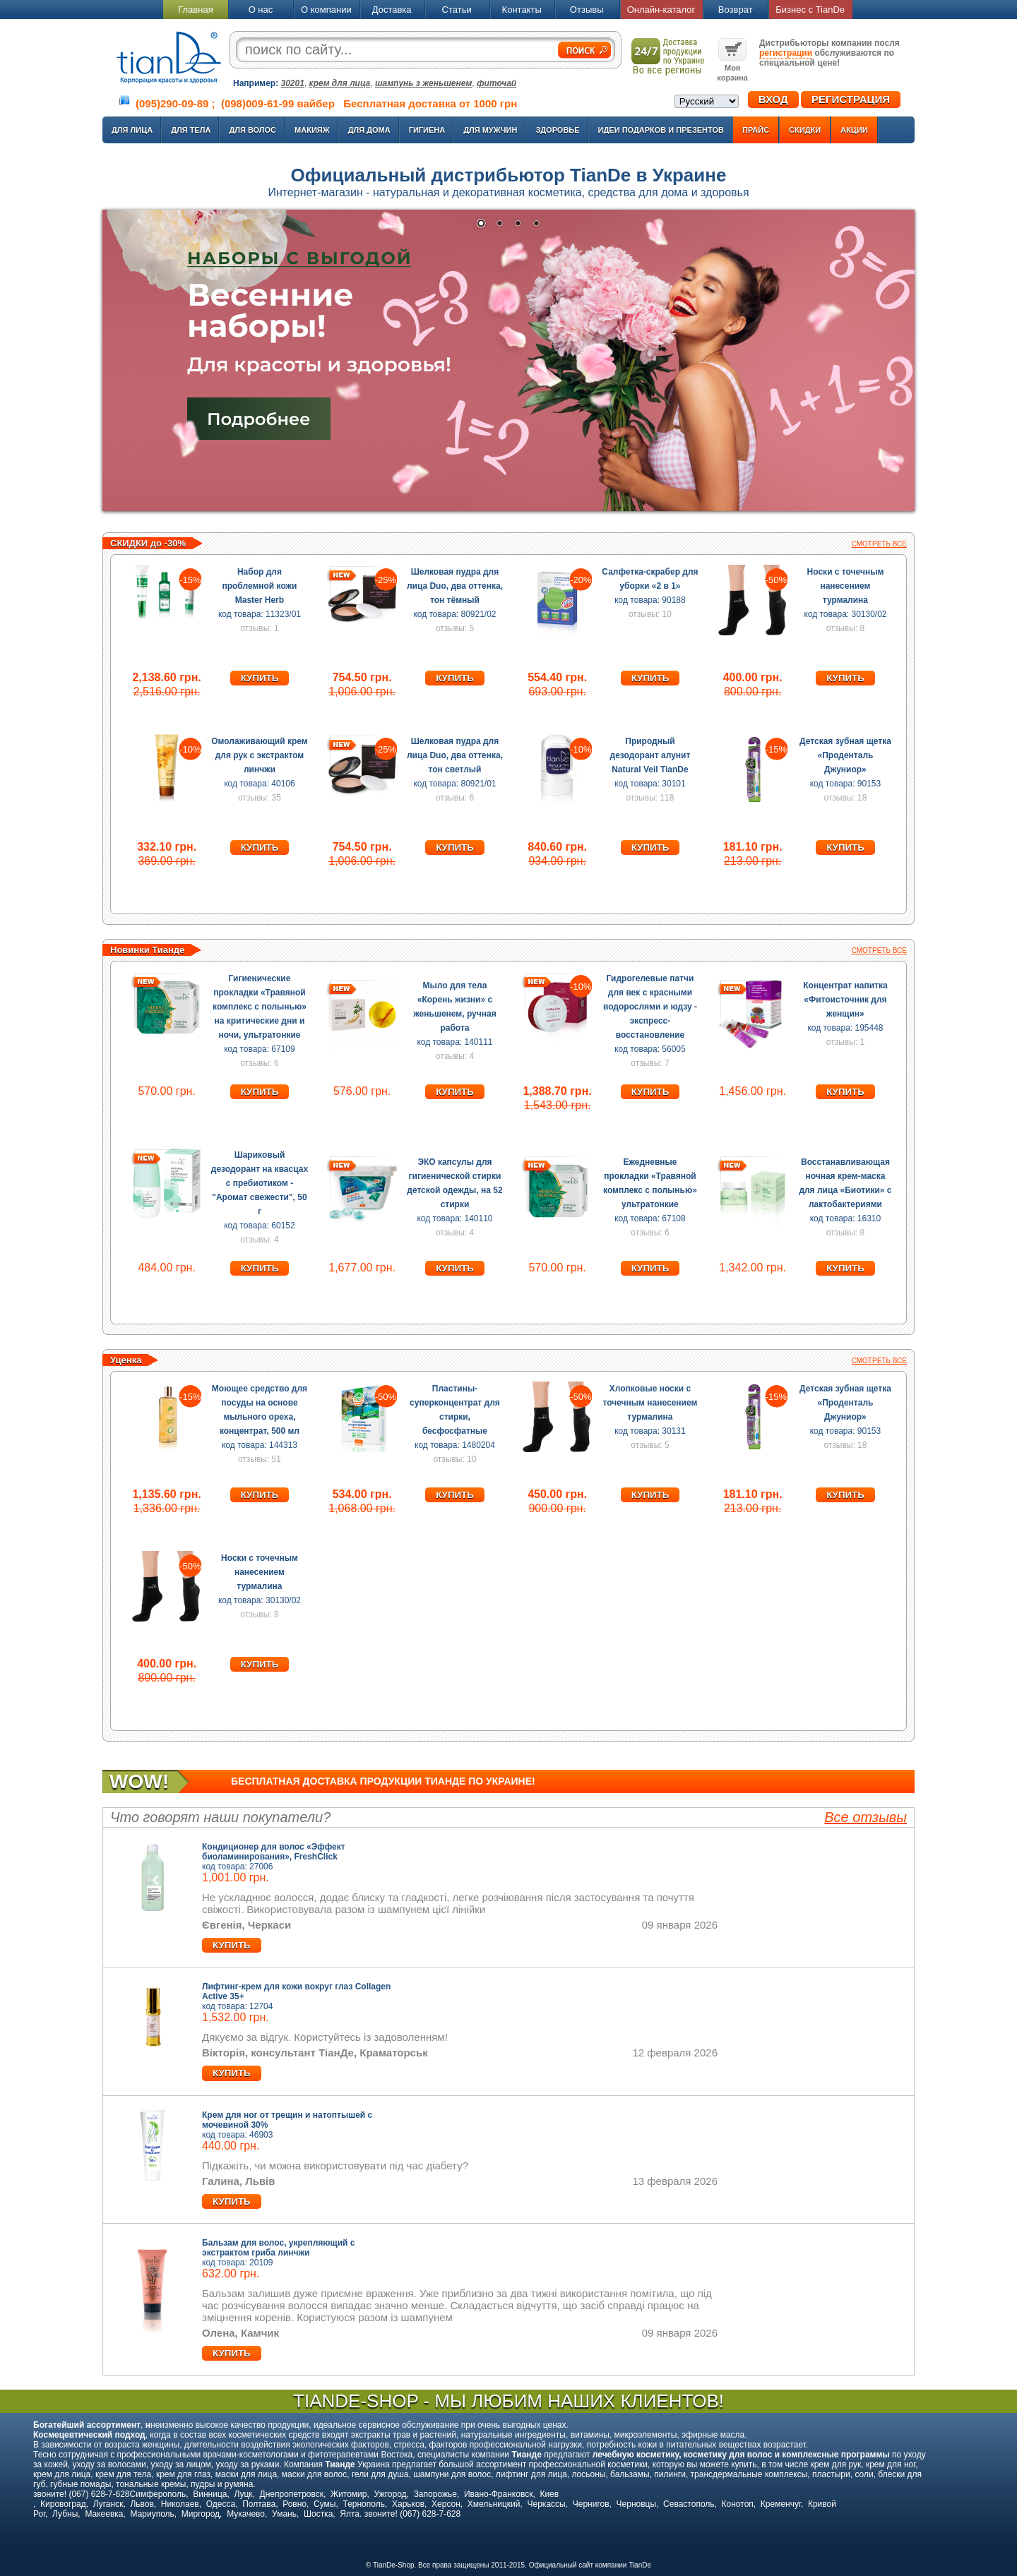  Describe the element at coordinates (738, 2504) in the screenshot. I see `Конотоп` at that location.